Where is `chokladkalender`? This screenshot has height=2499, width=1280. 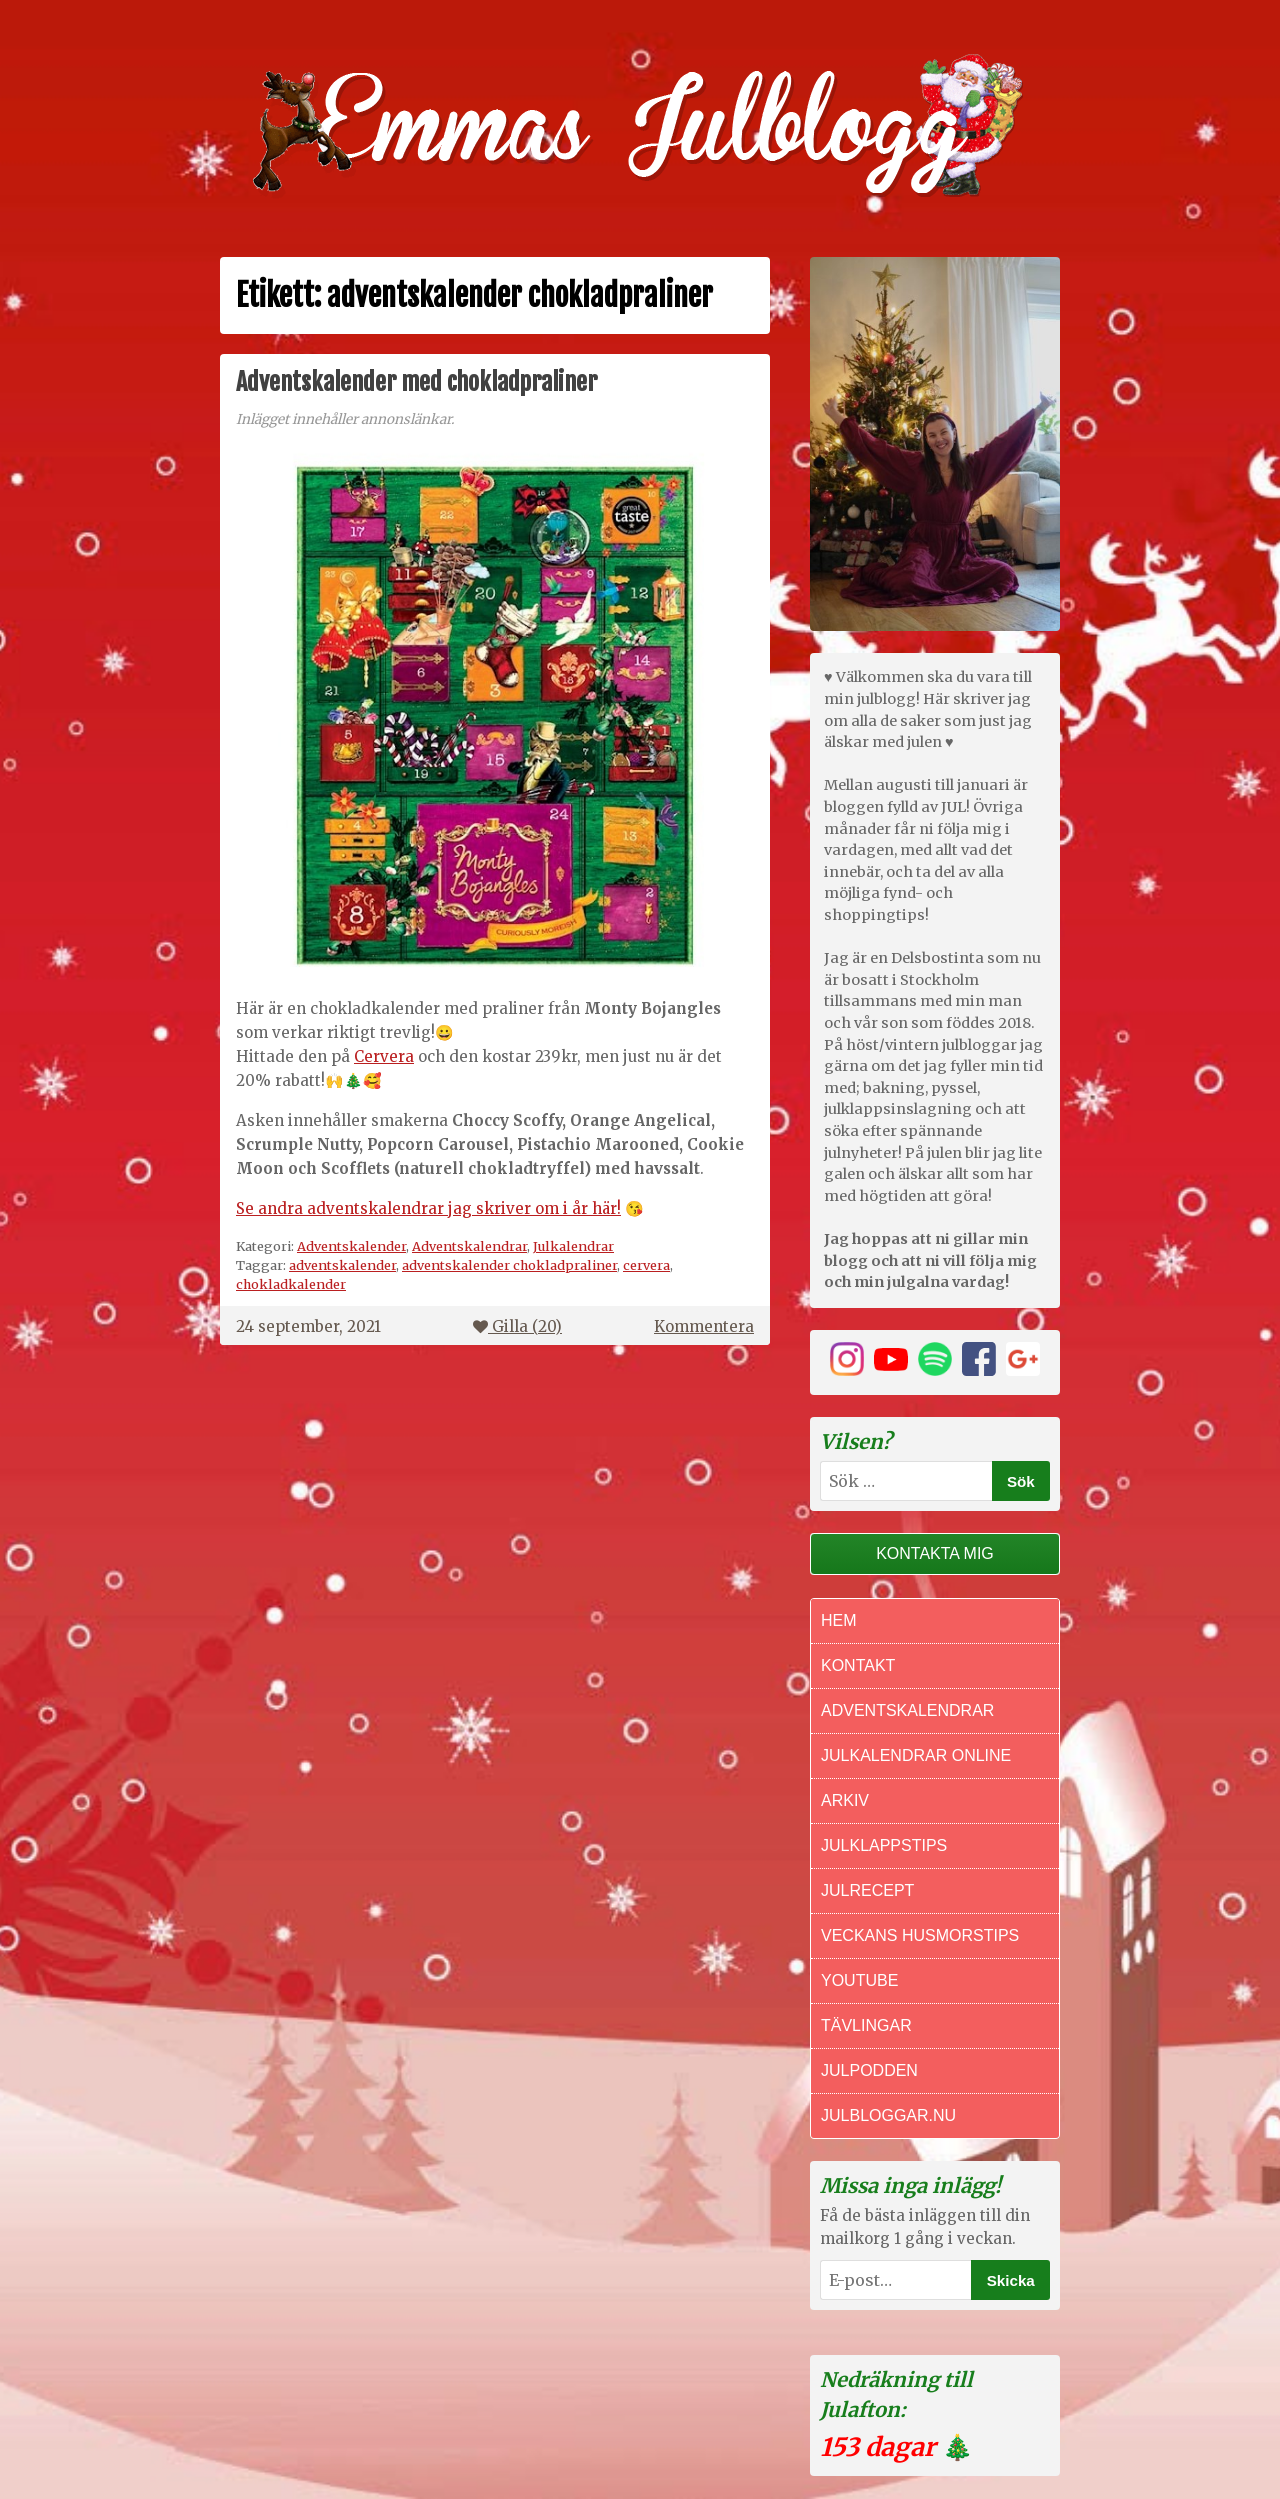
chokladkalender is located at coordinates (291, 1284).